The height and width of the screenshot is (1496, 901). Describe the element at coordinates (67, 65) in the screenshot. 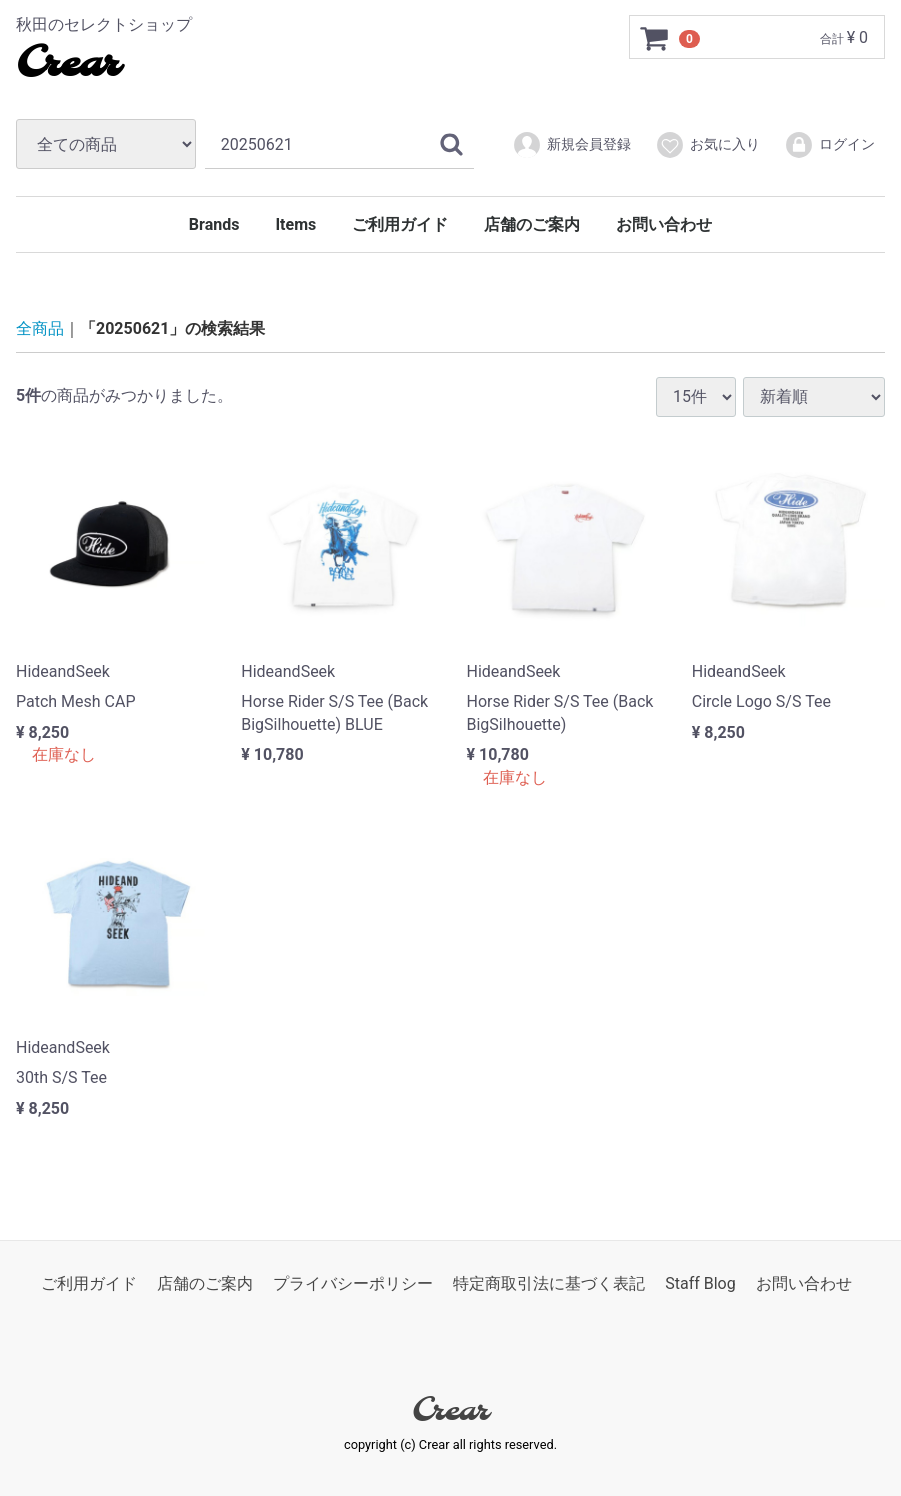

I see `Crear` at that location.